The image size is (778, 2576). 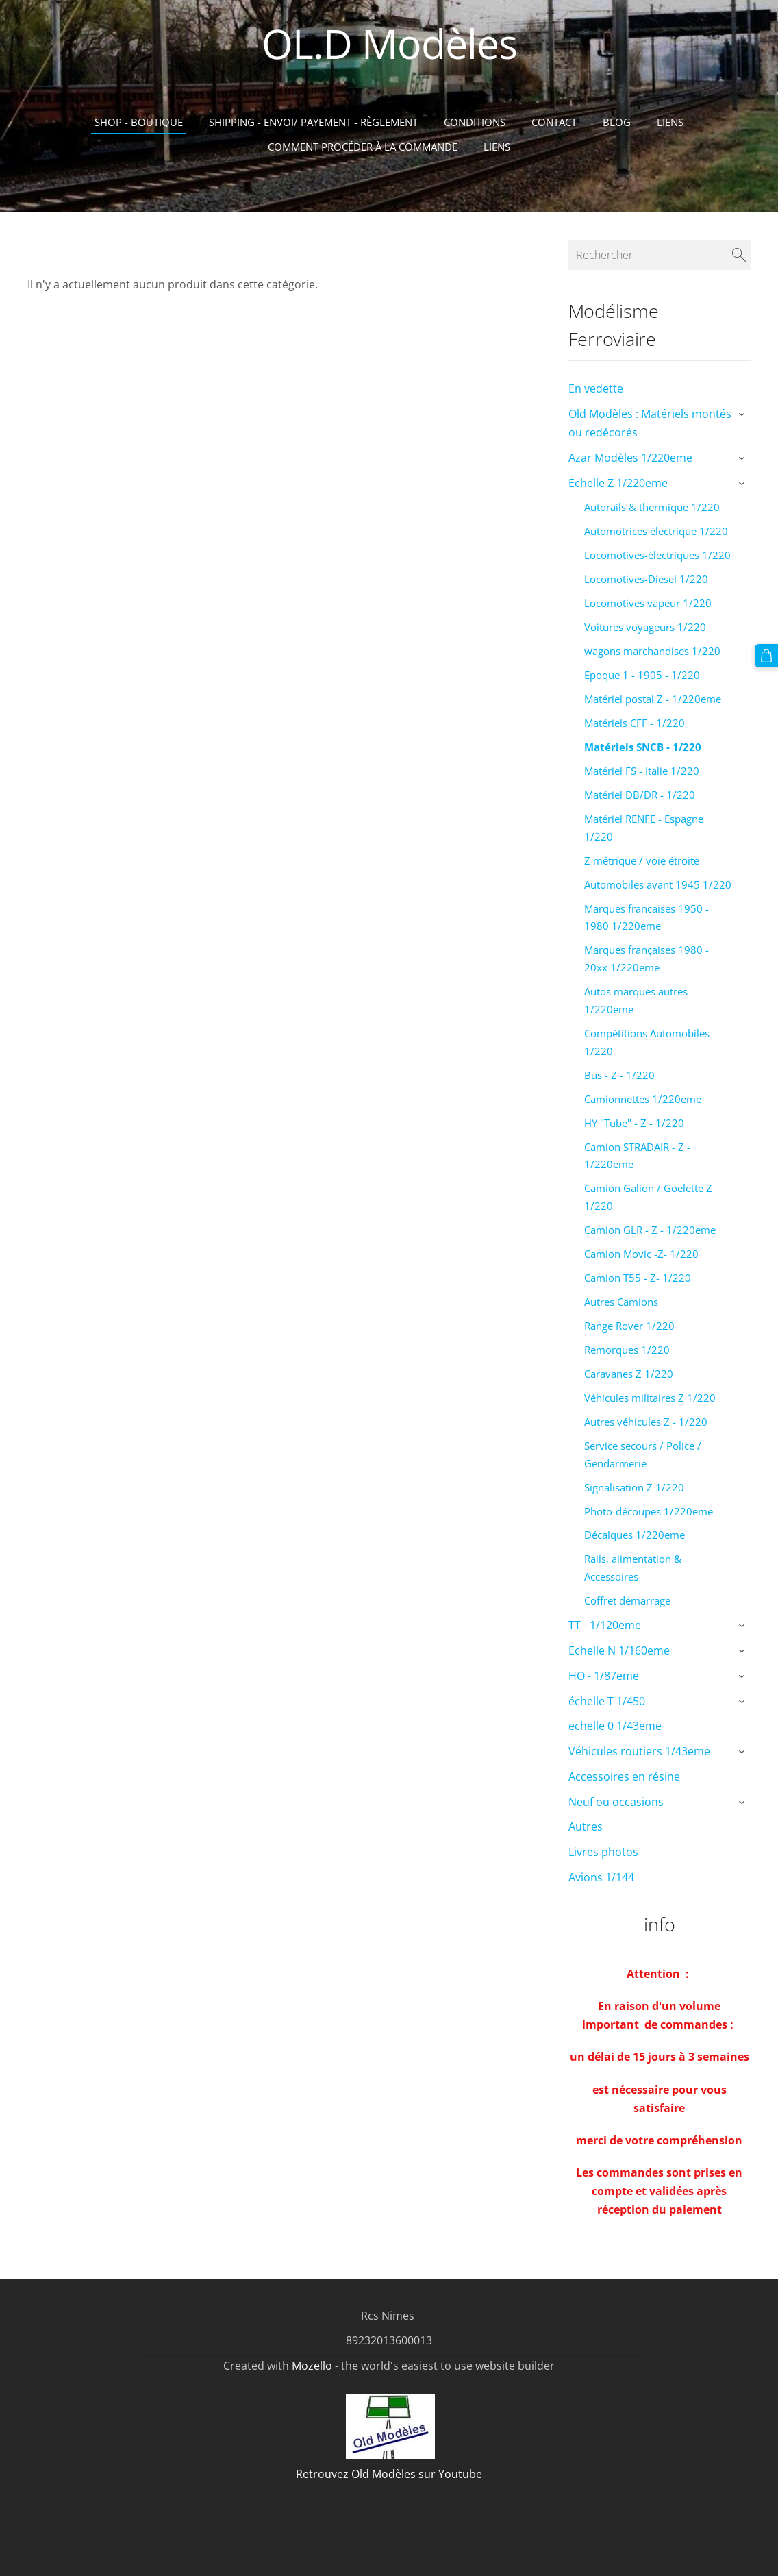 What do you see at coordinates (634, 1123) in the screenshot?
I see `HY "Tube" - Z - 1/220 [menuitem]` at bounding box center [634, 1123].